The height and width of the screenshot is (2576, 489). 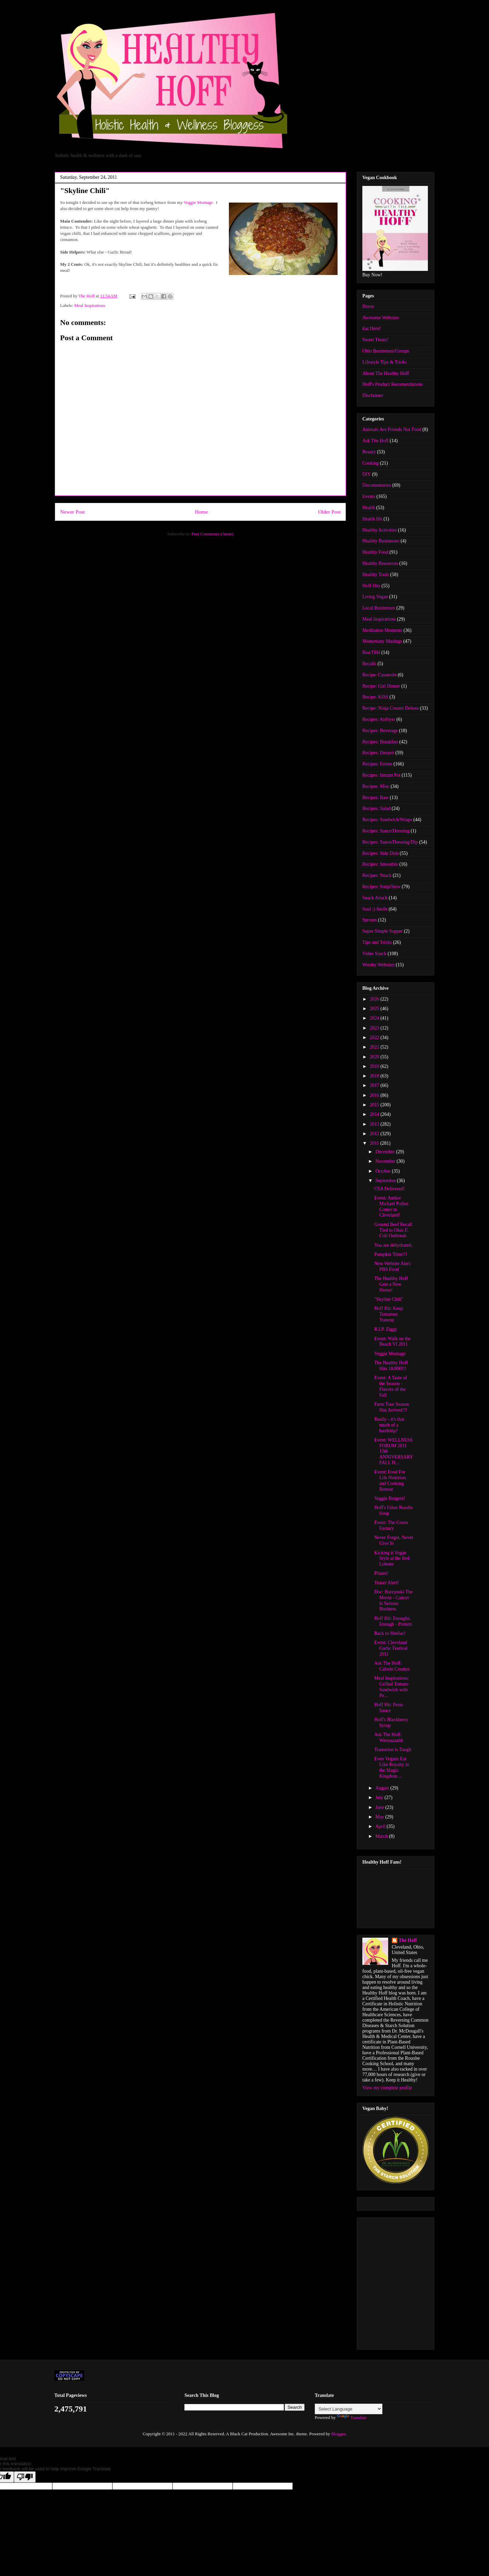 I want to click on [Poor translation], so click(x=25, y=2477).